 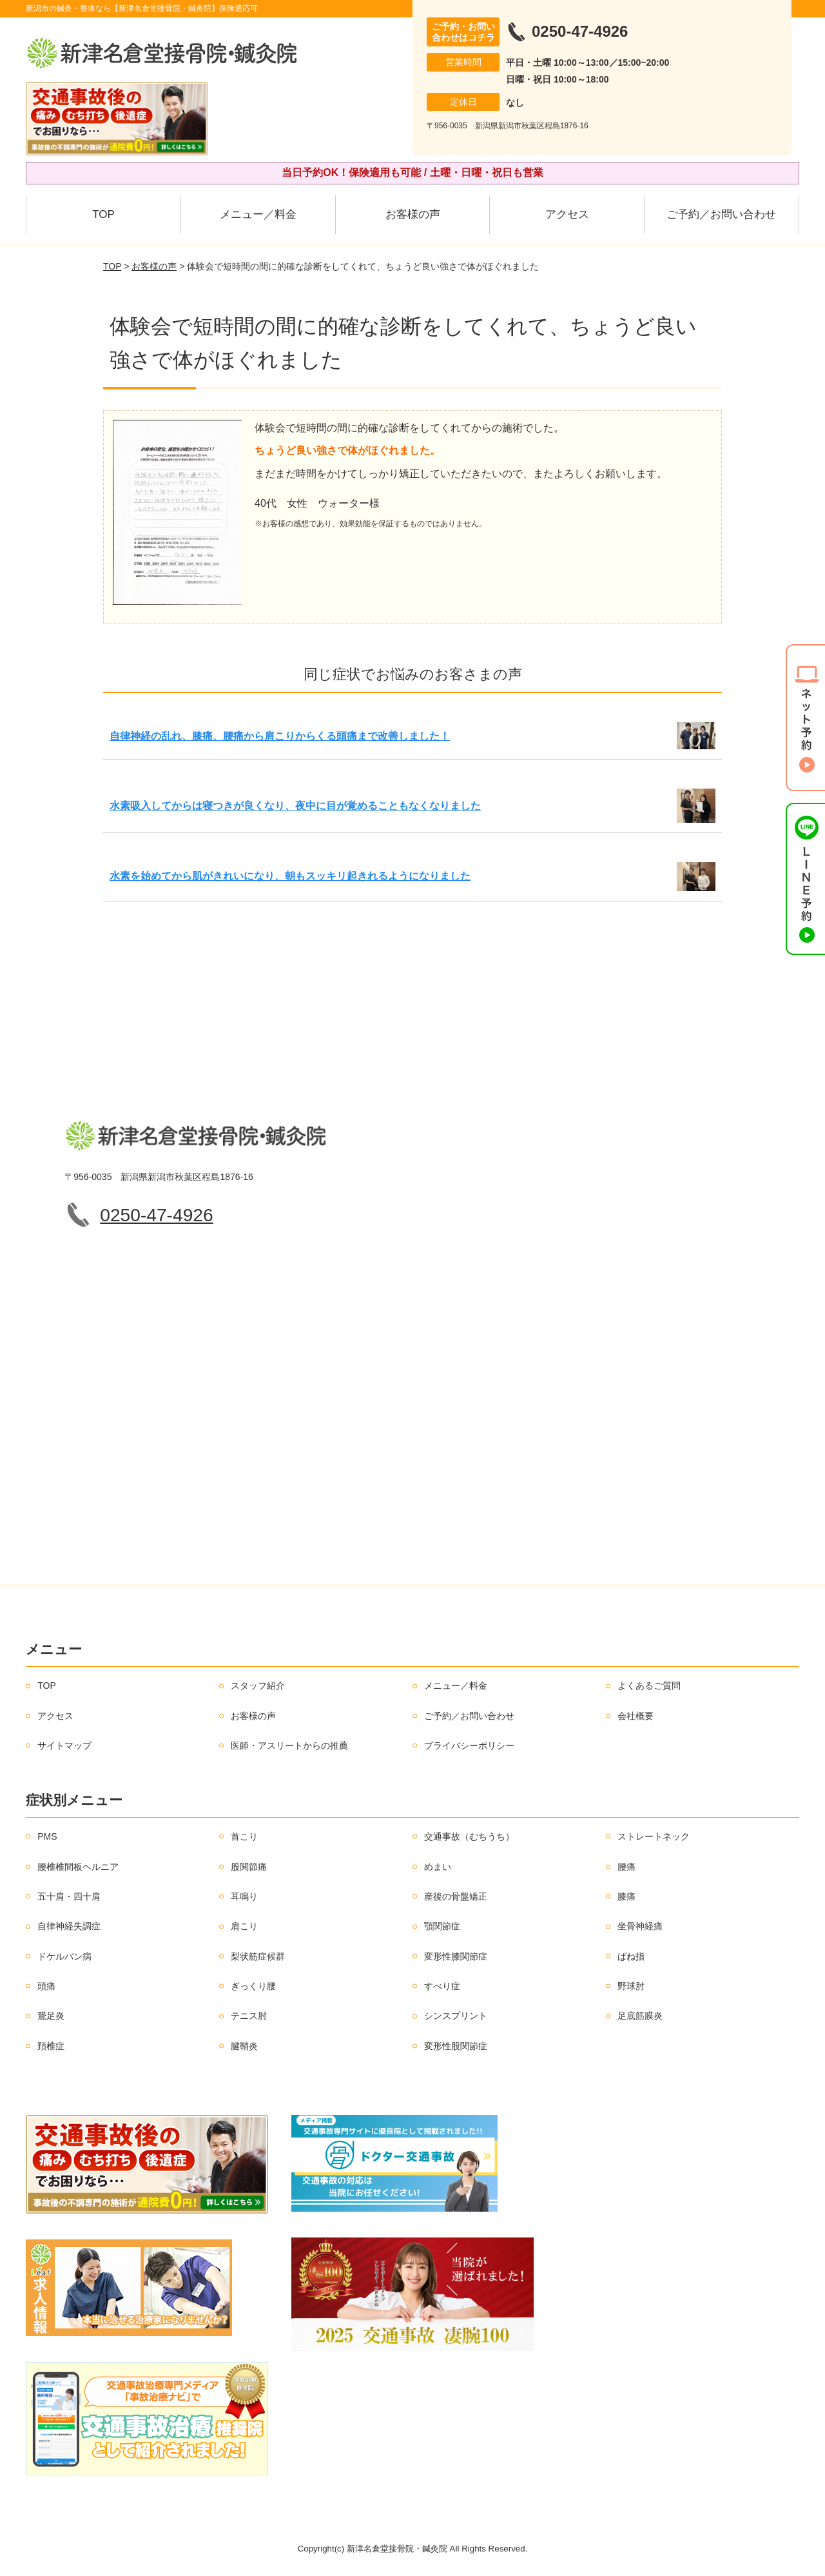 What do you see at coordinates (640, 2016) in the screenshot?
I see `足底筋膜炎` at bounding box center [640, 2016].